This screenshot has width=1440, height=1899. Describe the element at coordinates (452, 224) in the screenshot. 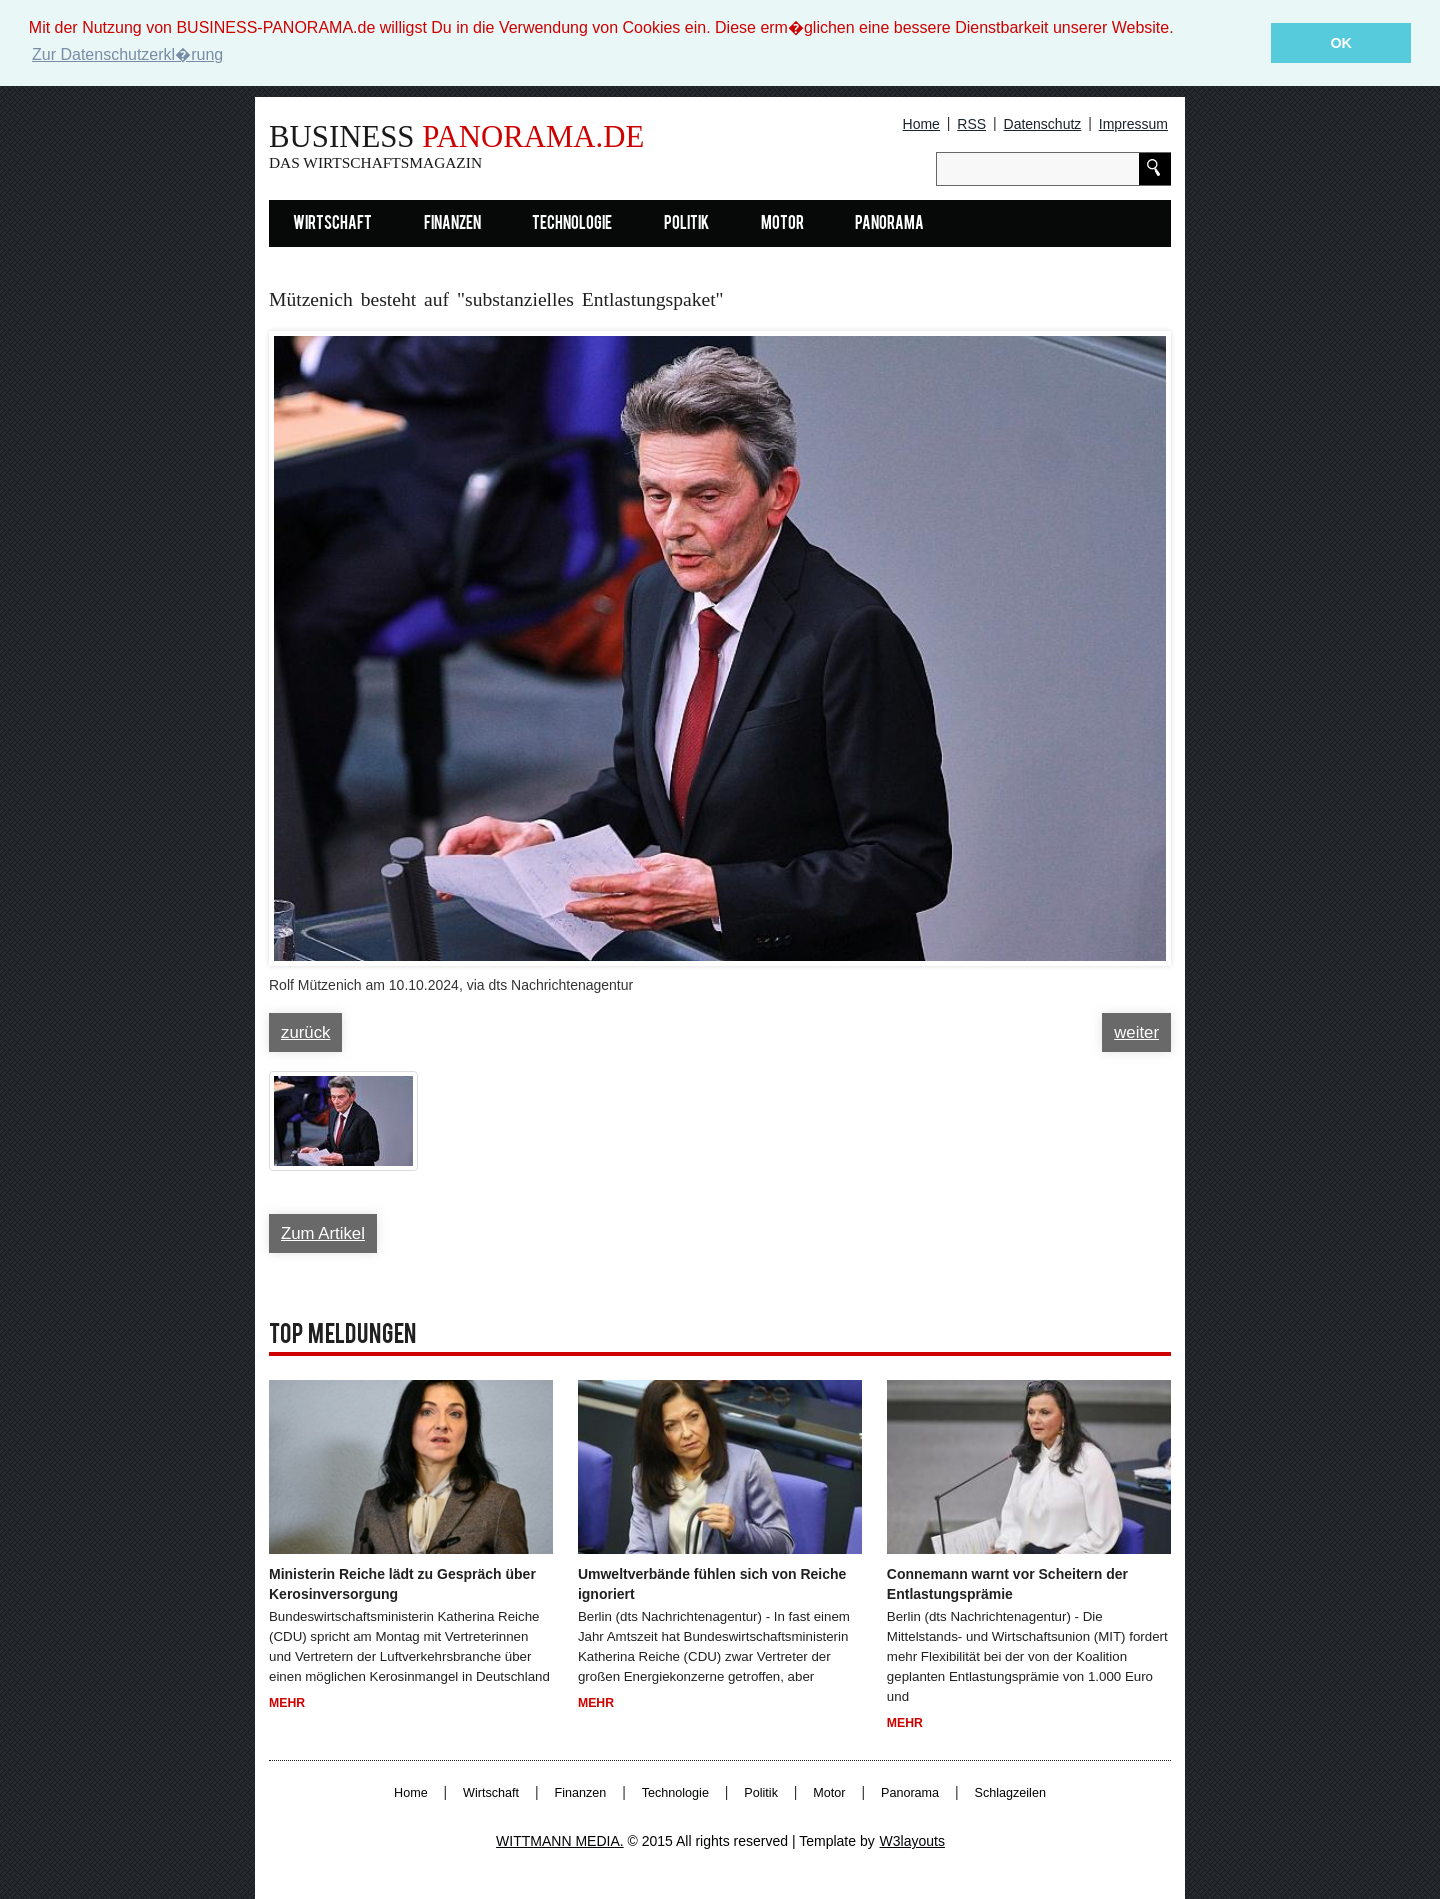

I see `Finanzen` at that location.